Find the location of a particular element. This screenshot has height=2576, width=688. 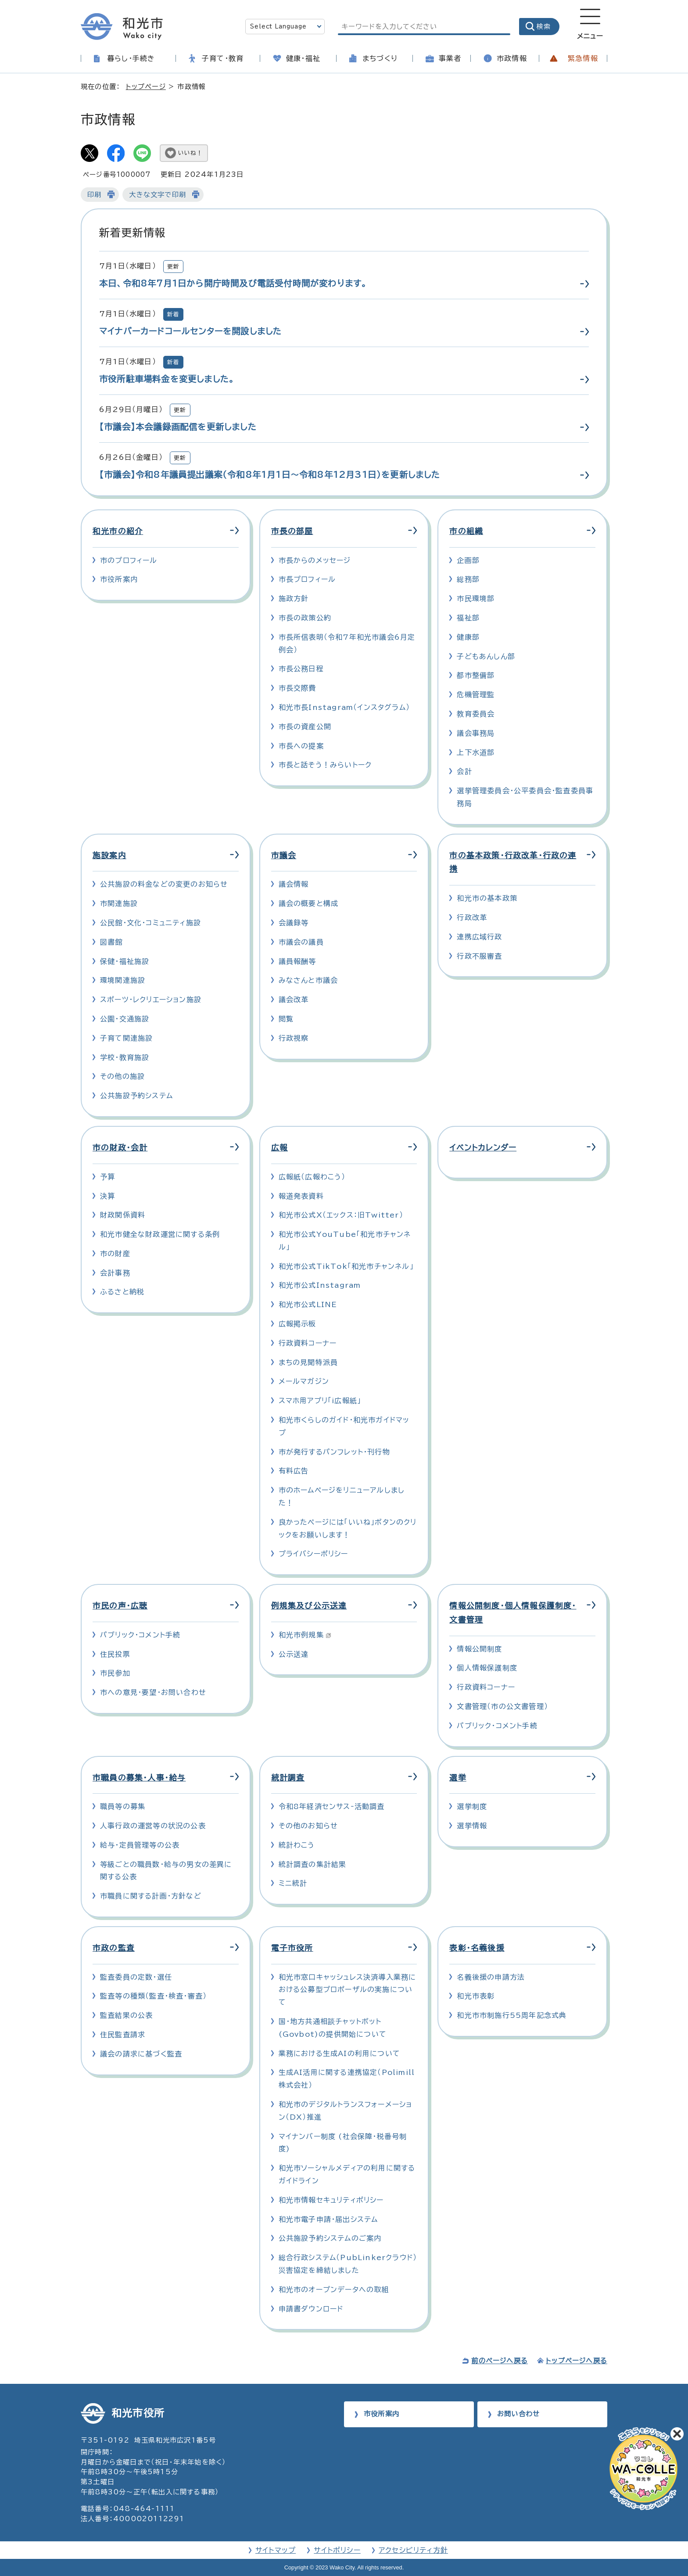

会計 is located at coordinates (464, 771).